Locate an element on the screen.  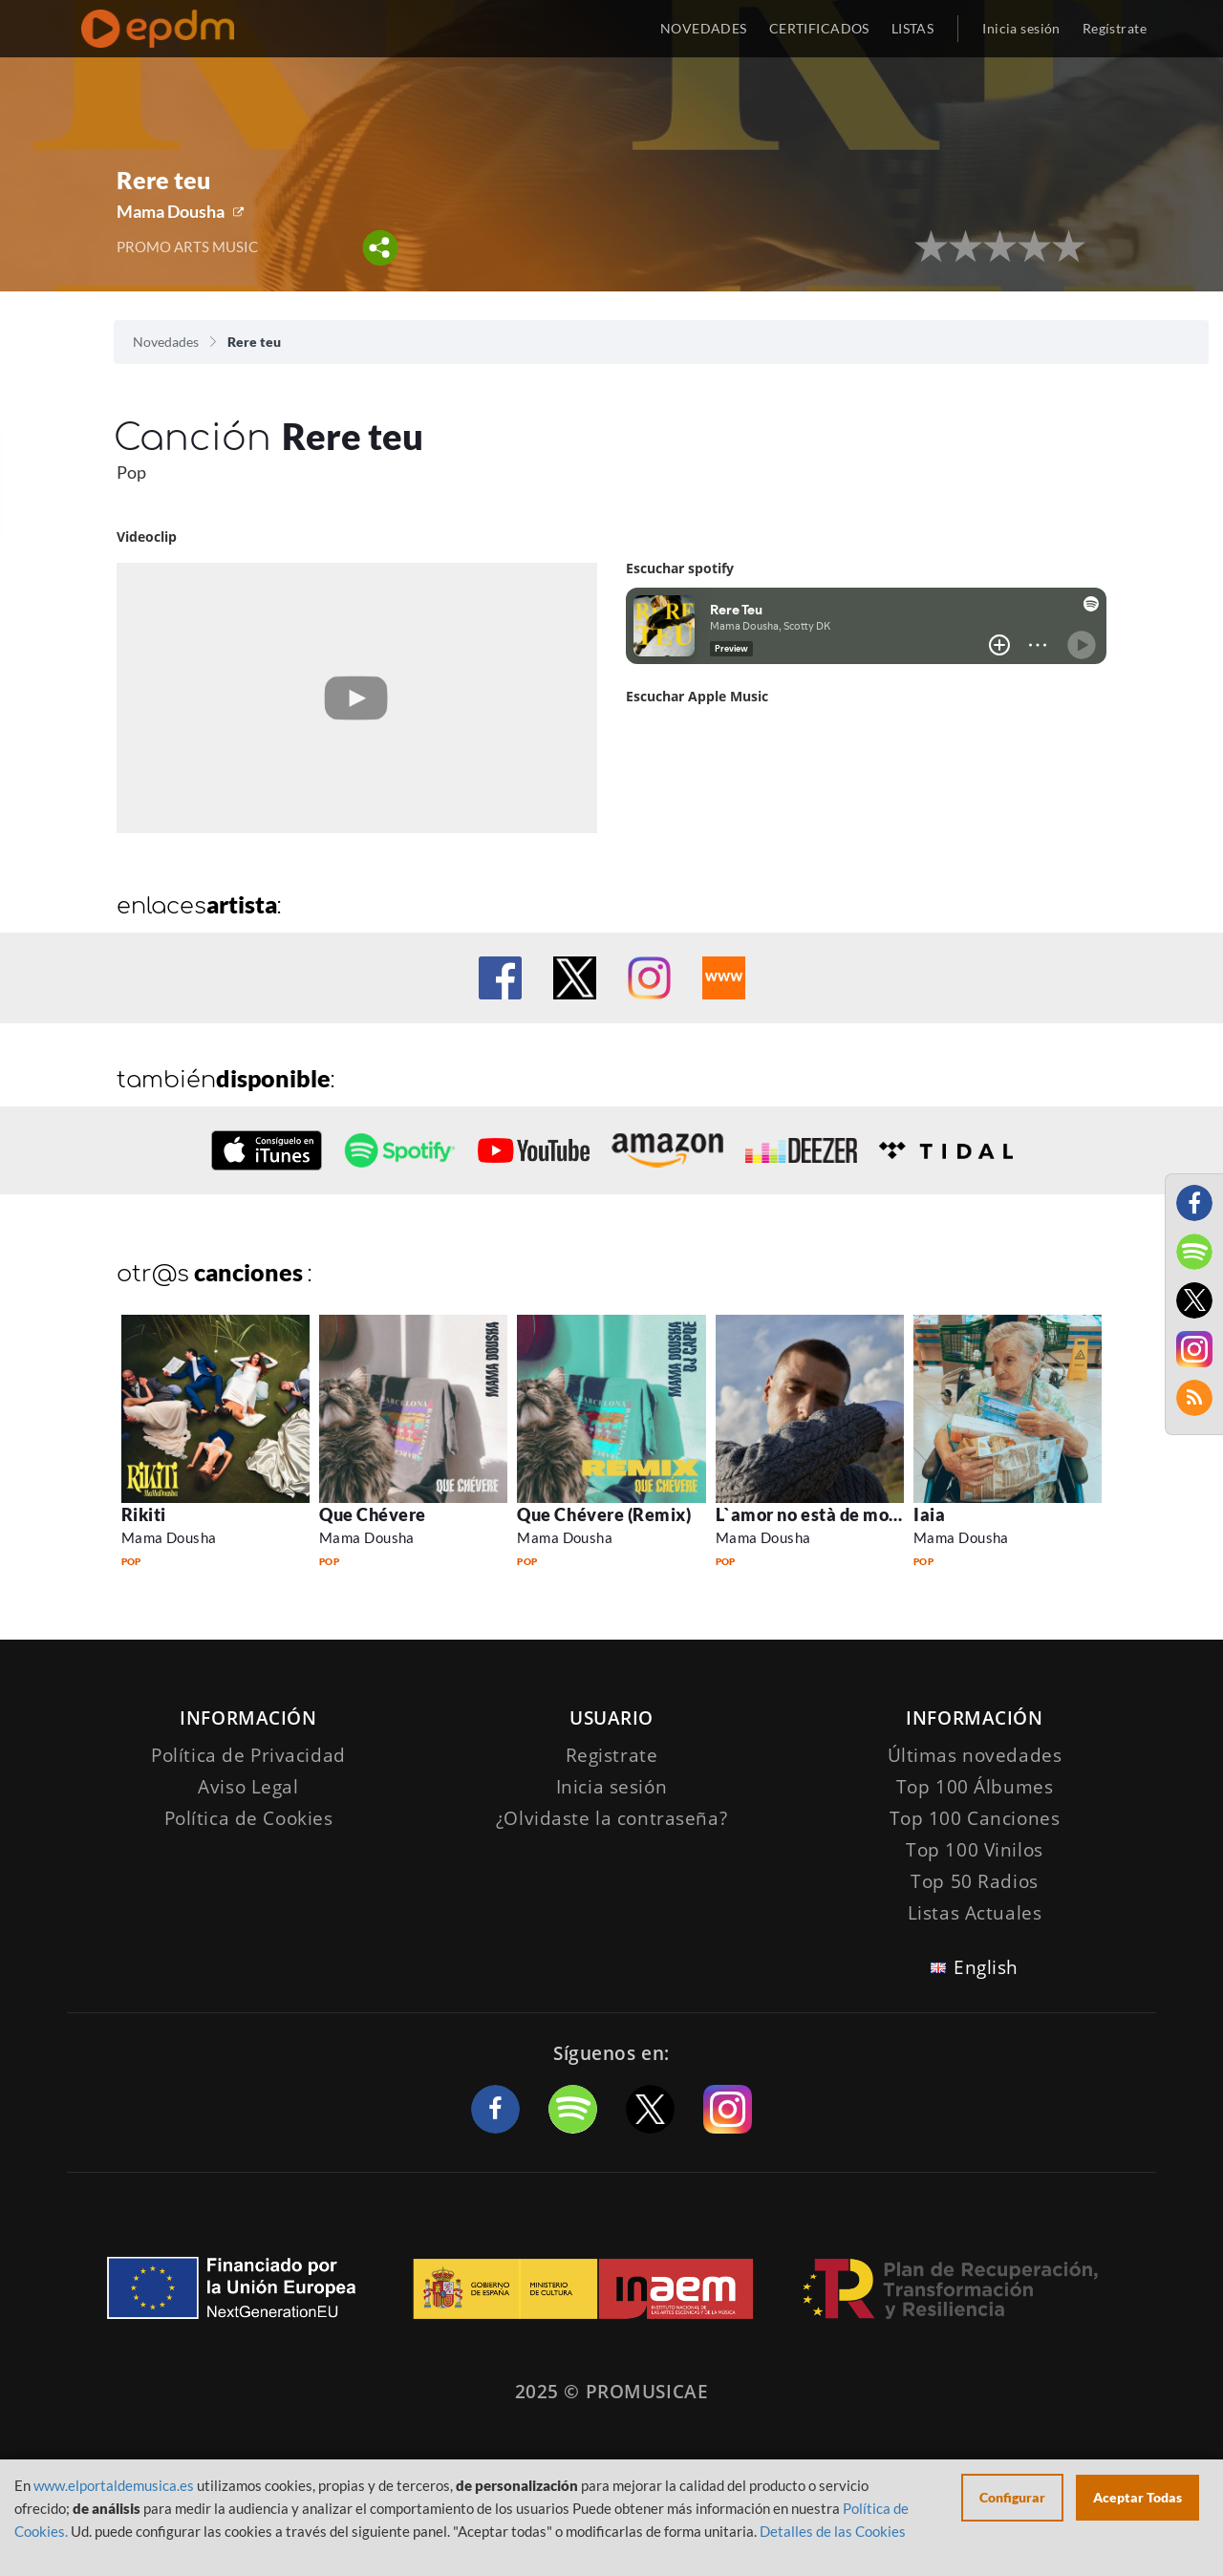
LISTAS is located at coordinates (912, 28).